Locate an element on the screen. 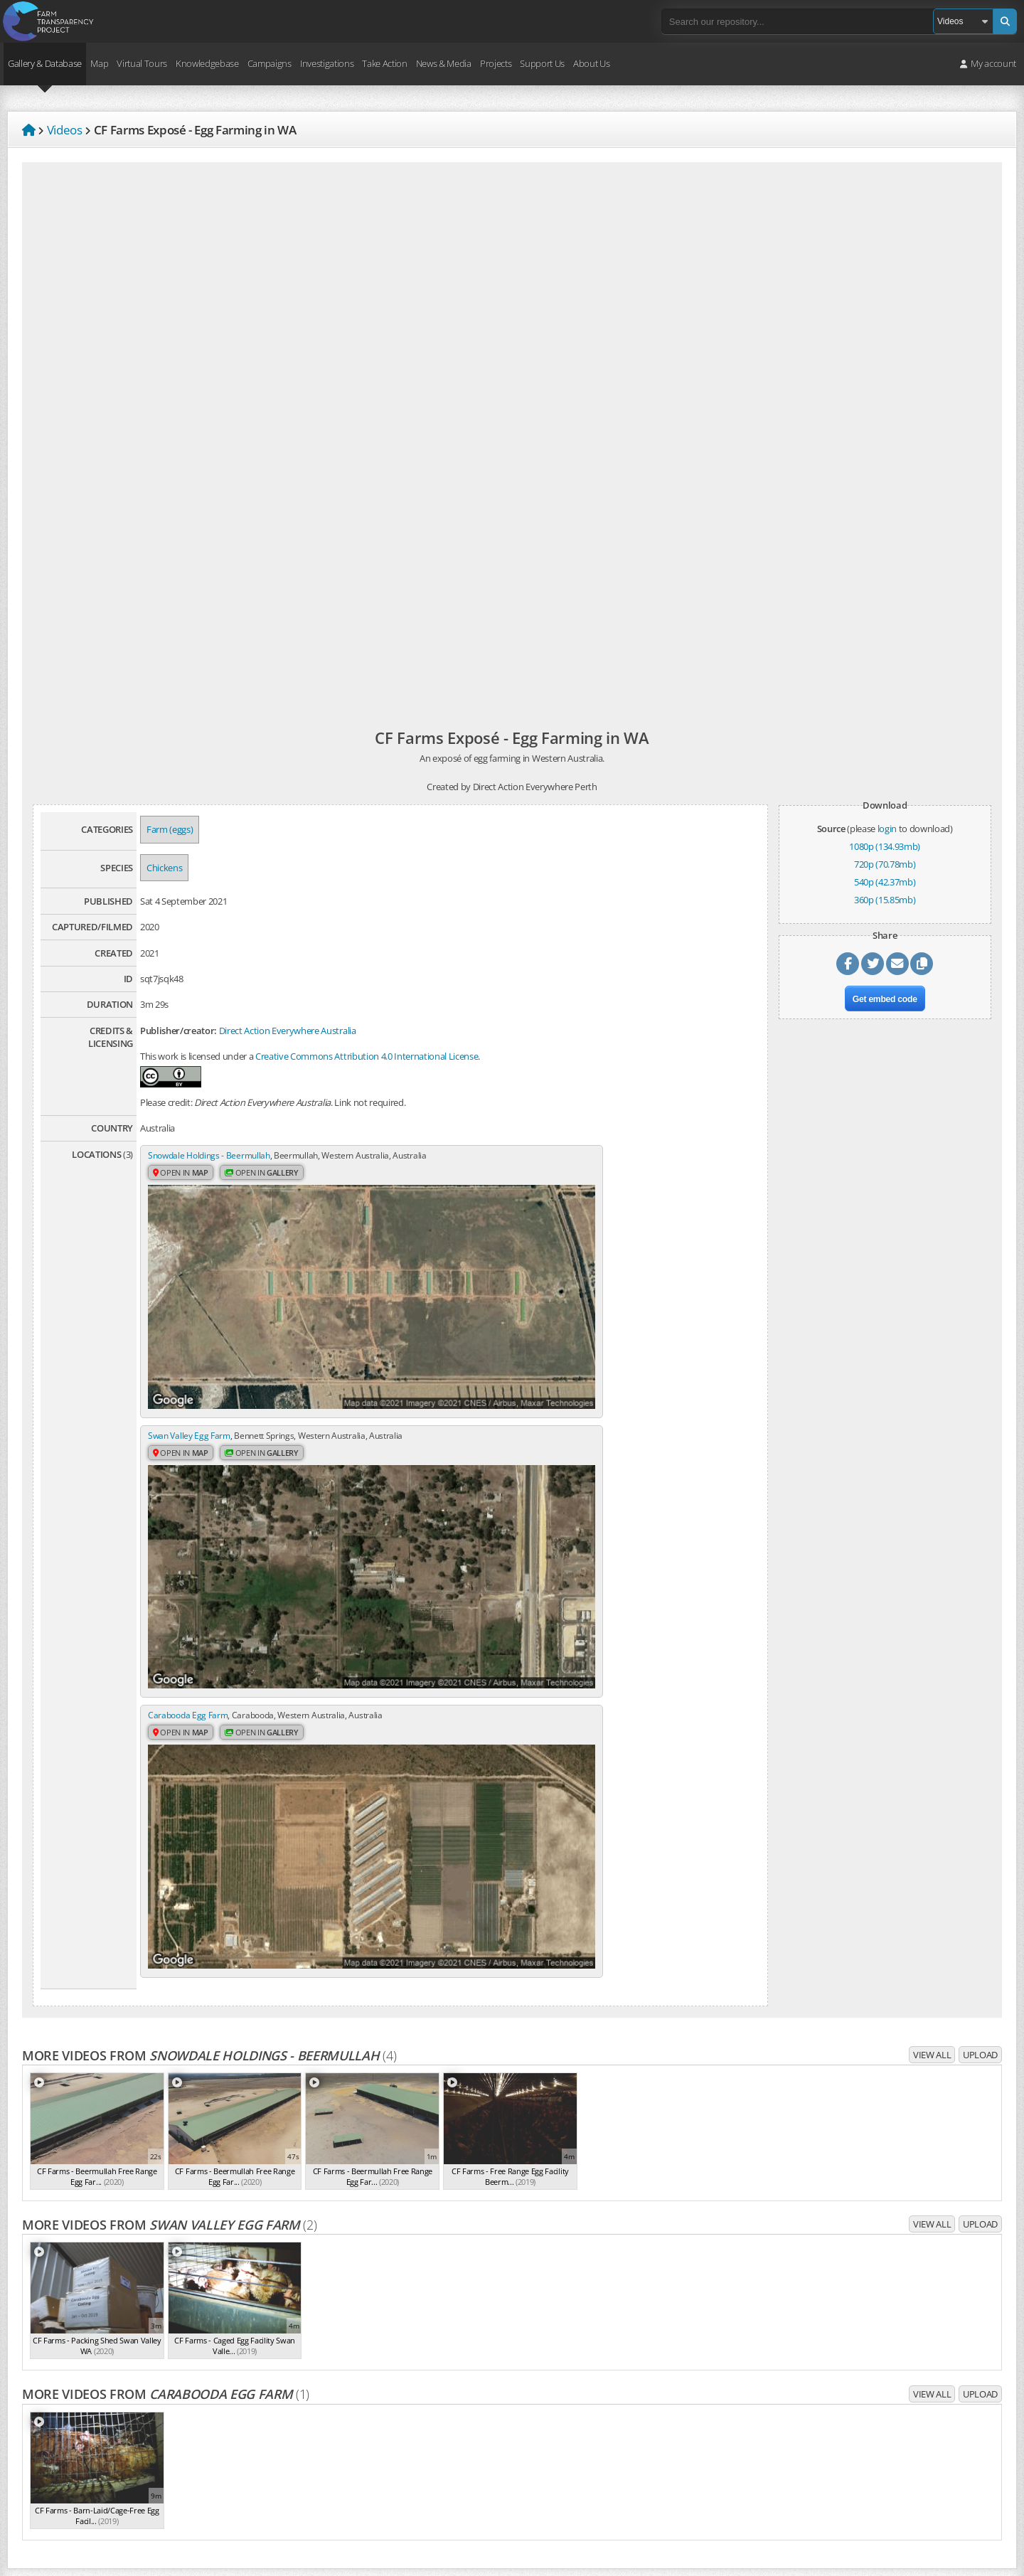 This screenshot has width=1024, height=2576. Repository is located at coordinates (669, 2341).